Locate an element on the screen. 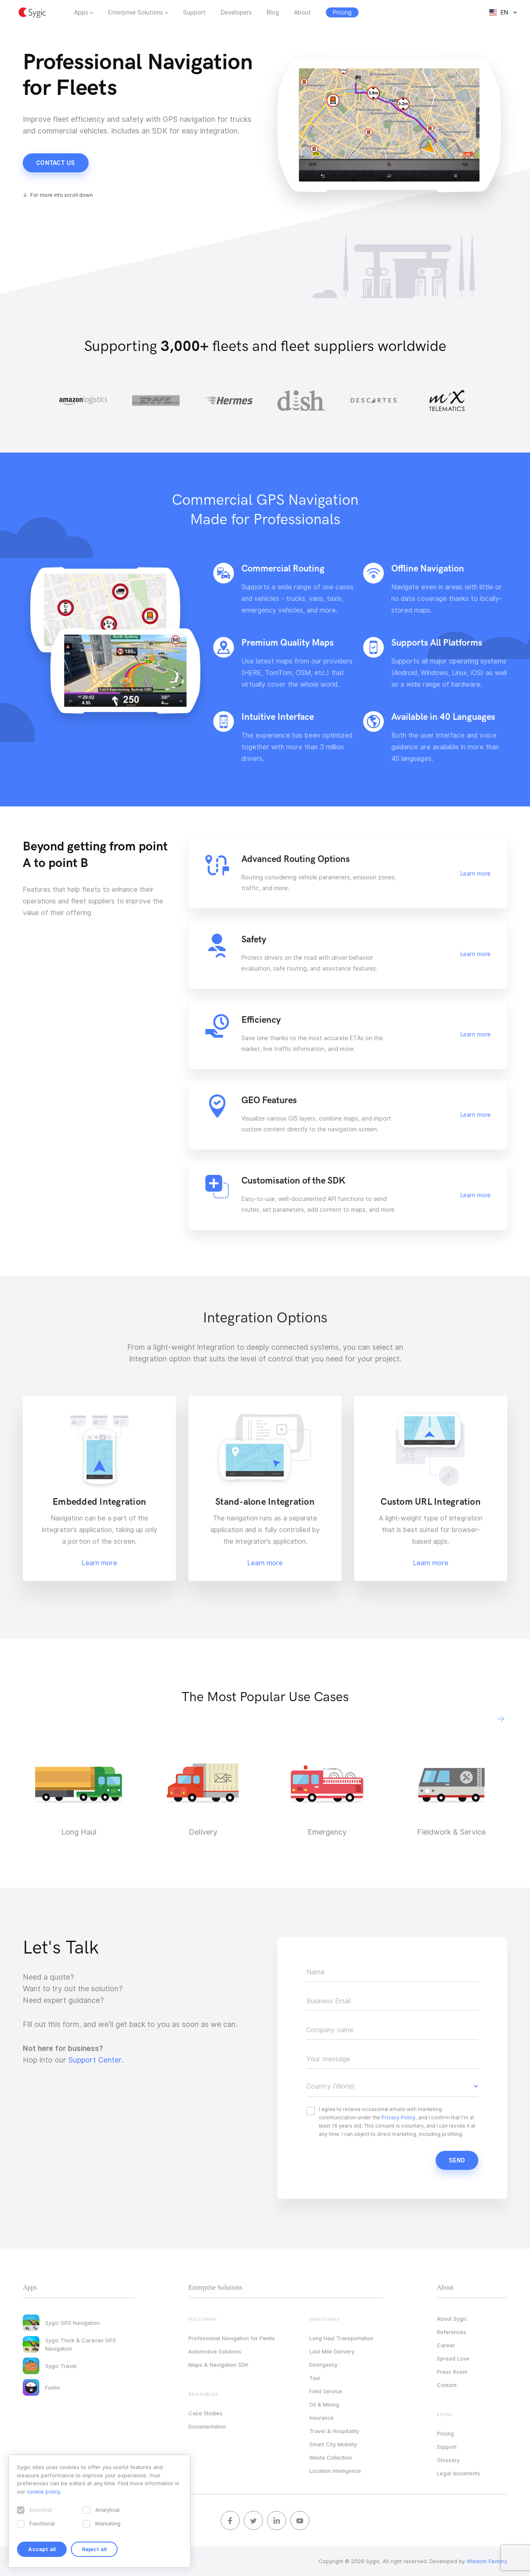 The width and height of the screenshot is (530, 2576). Wisdom Factory is located at coordinates (487, 2561).